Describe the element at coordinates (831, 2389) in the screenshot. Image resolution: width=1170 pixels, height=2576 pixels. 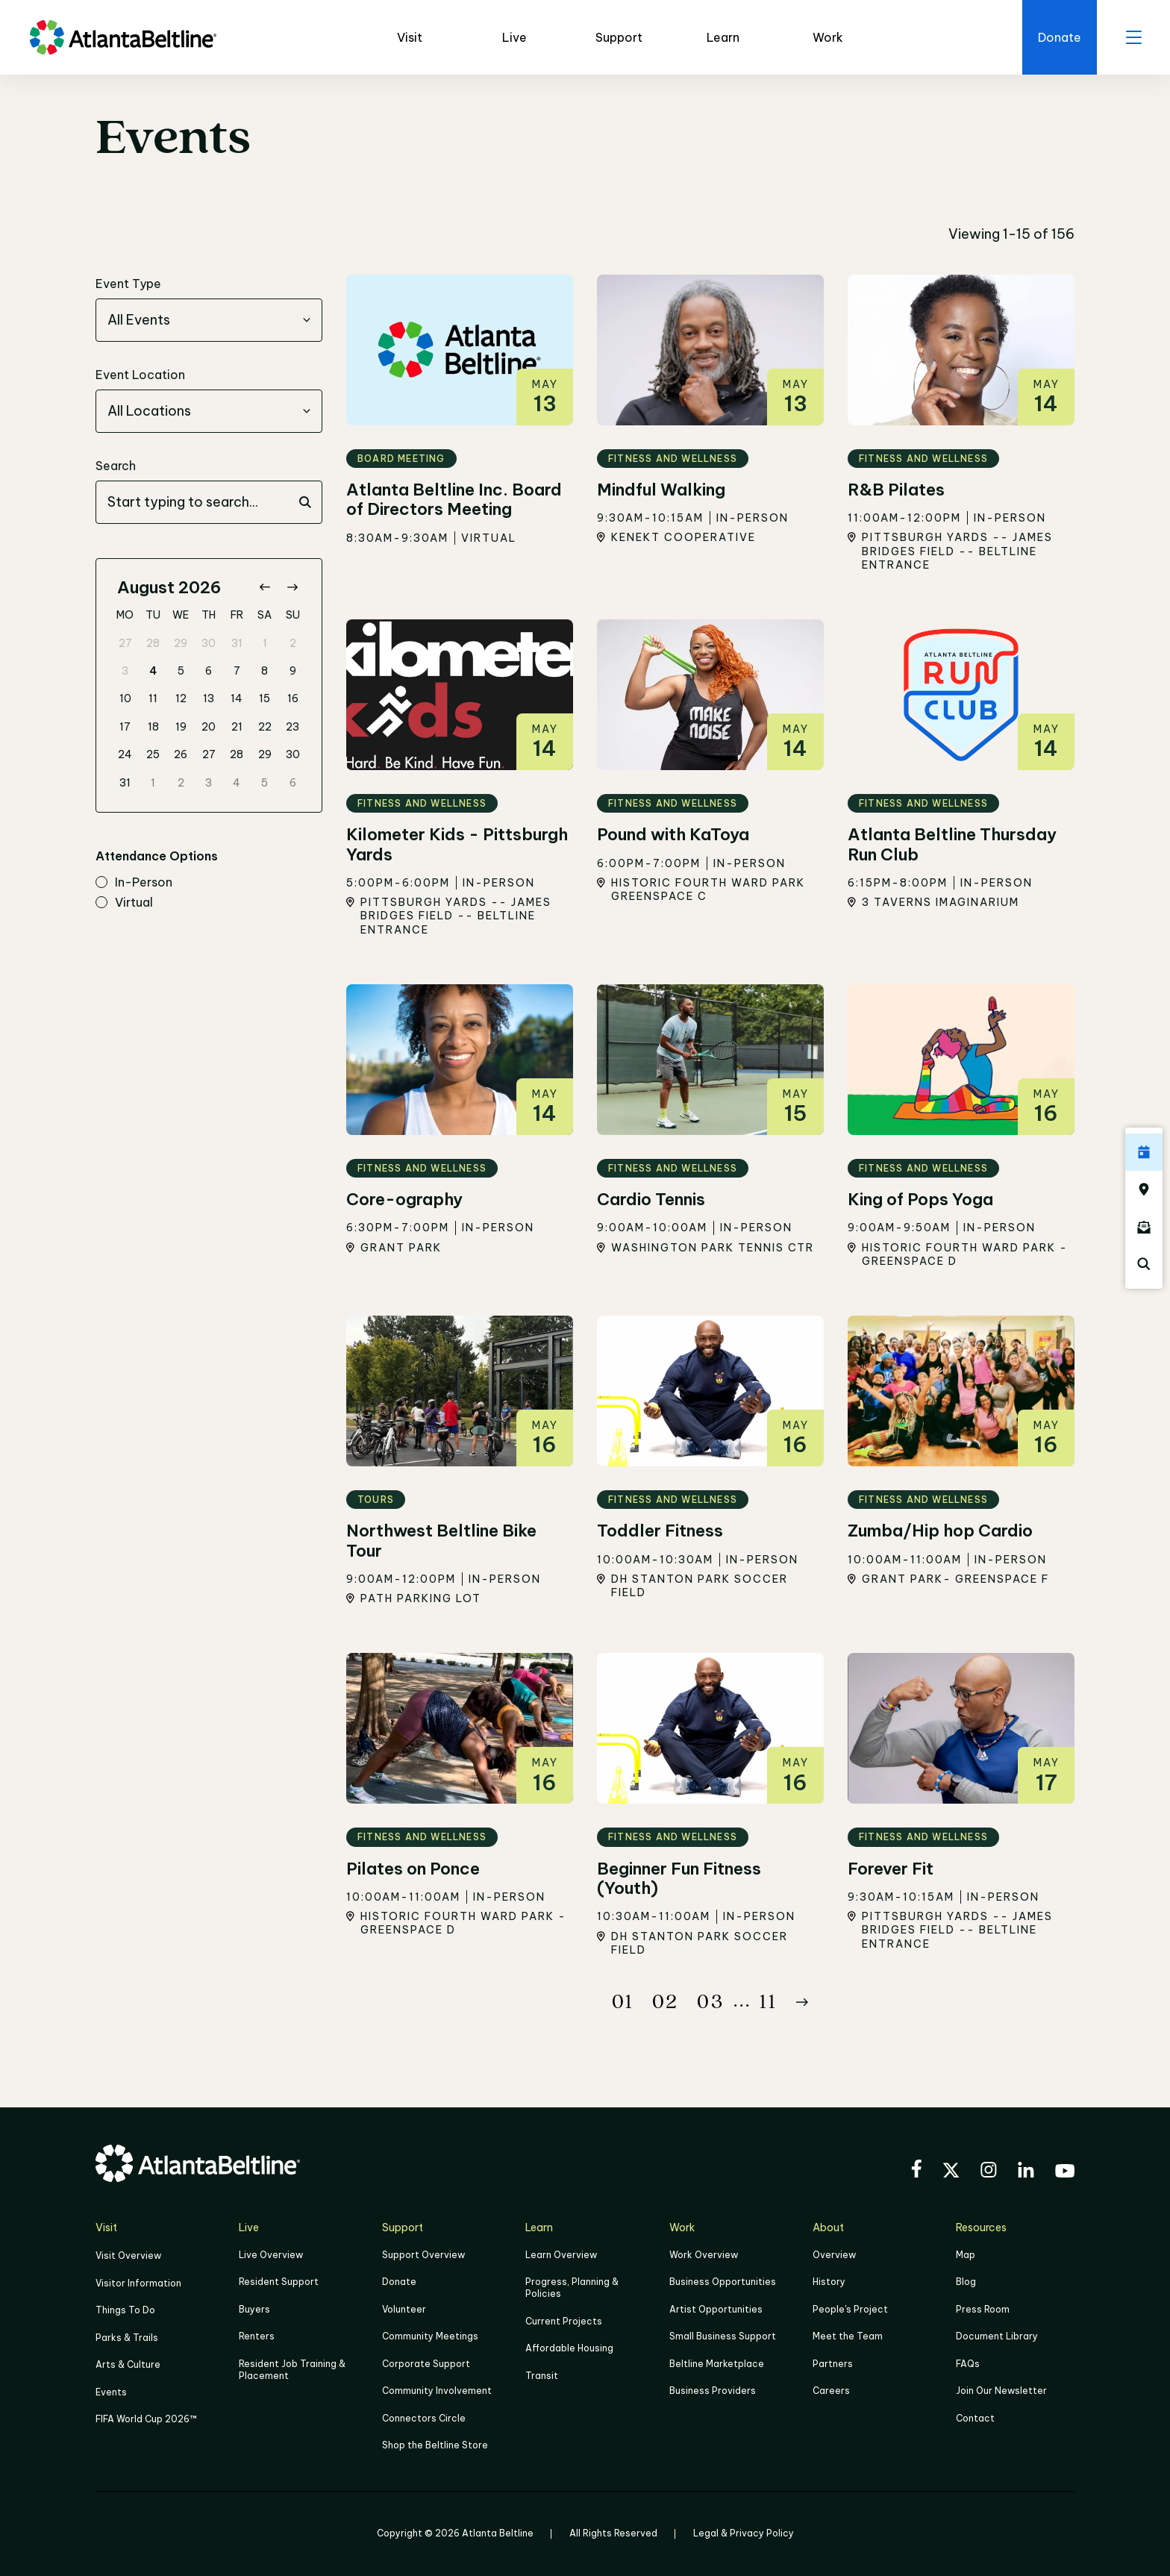
I see `Careers` at that location.